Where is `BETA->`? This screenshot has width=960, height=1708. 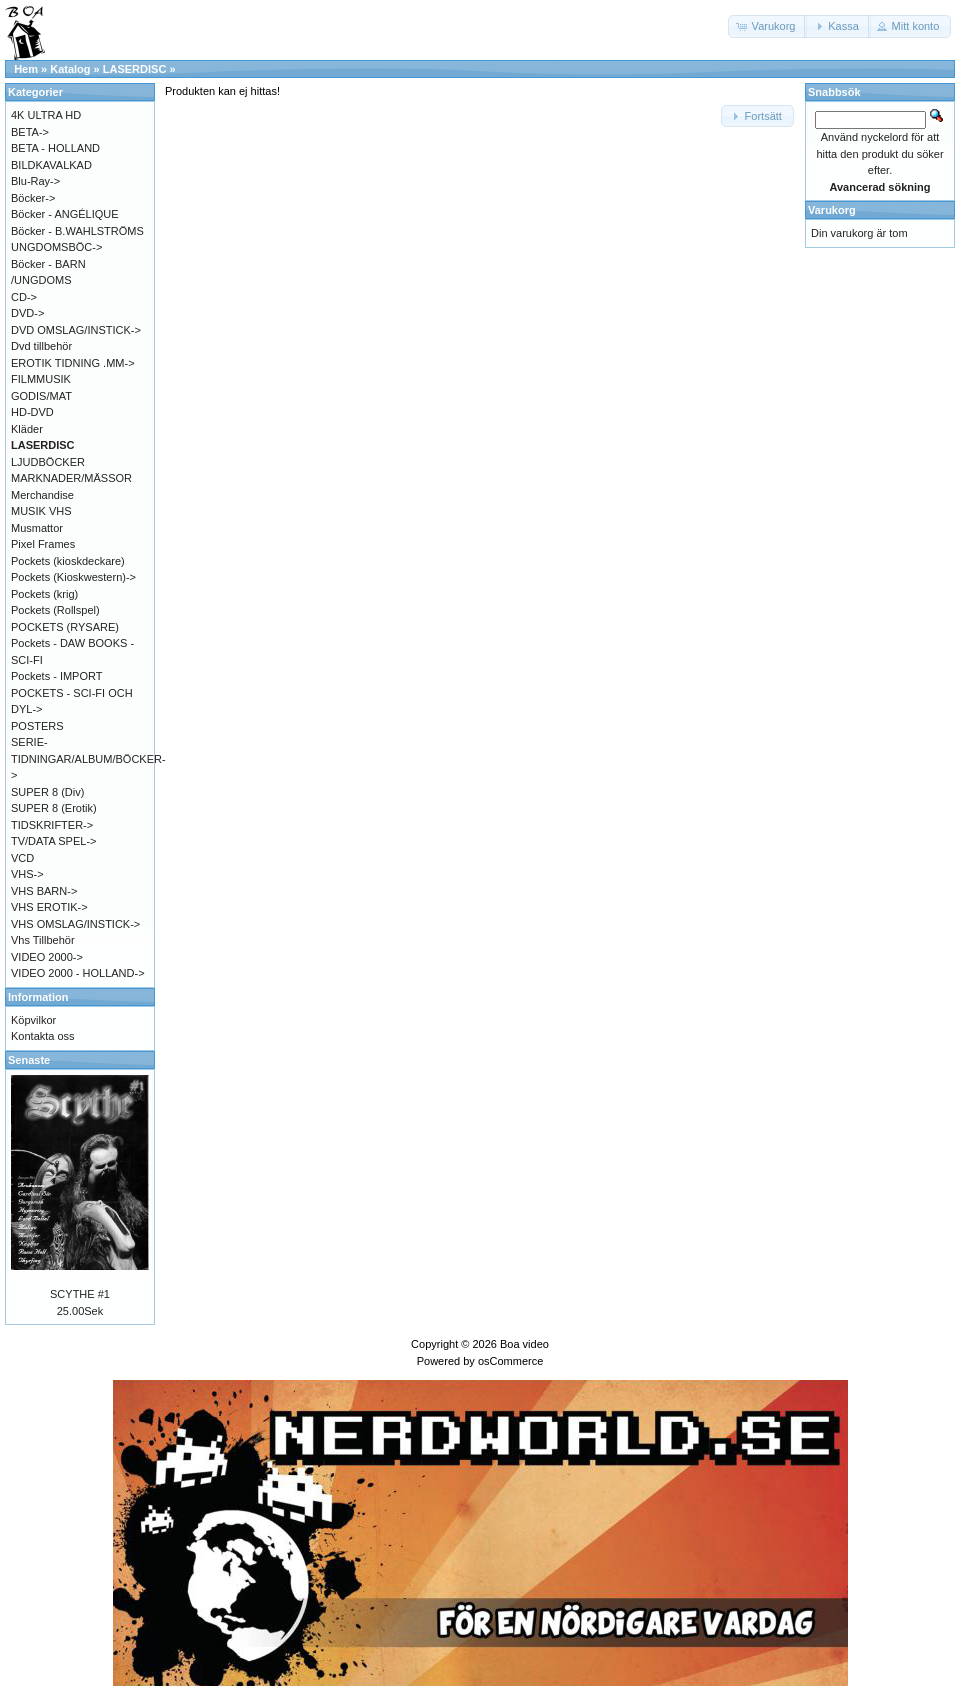
BETA-> is located at coordinates (30, 132).